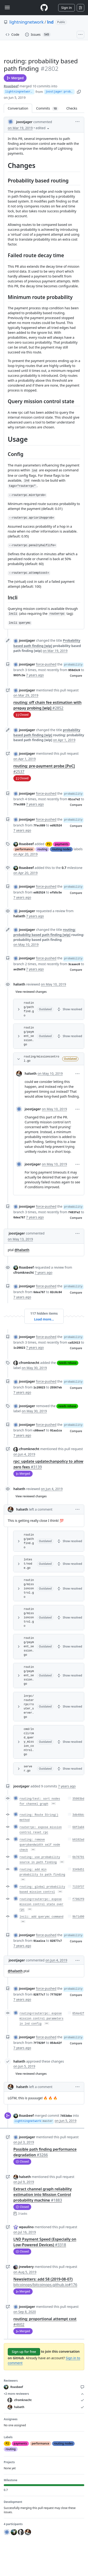 The width and height of the screenshot is (88, 2576). What do you see at coordinates (77, 121) in the screenshot?
I see `[button]` at bounding box center [77, 121].